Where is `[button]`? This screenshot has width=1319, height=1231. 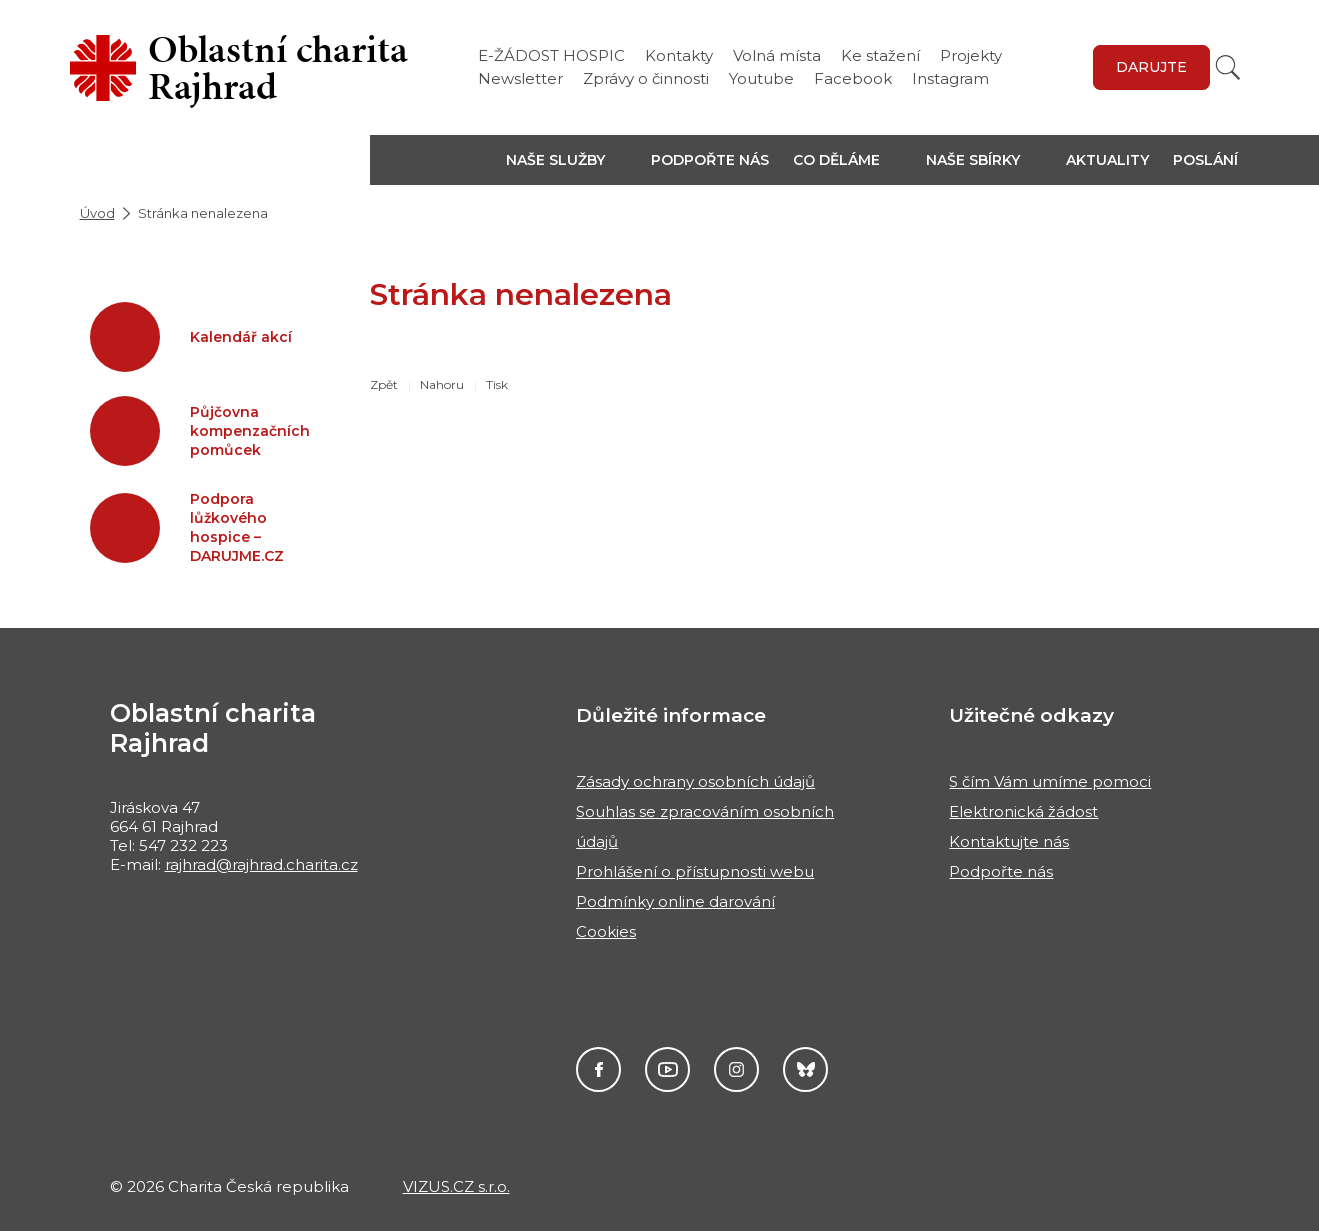 [button] is located at coordinates (566, 160).